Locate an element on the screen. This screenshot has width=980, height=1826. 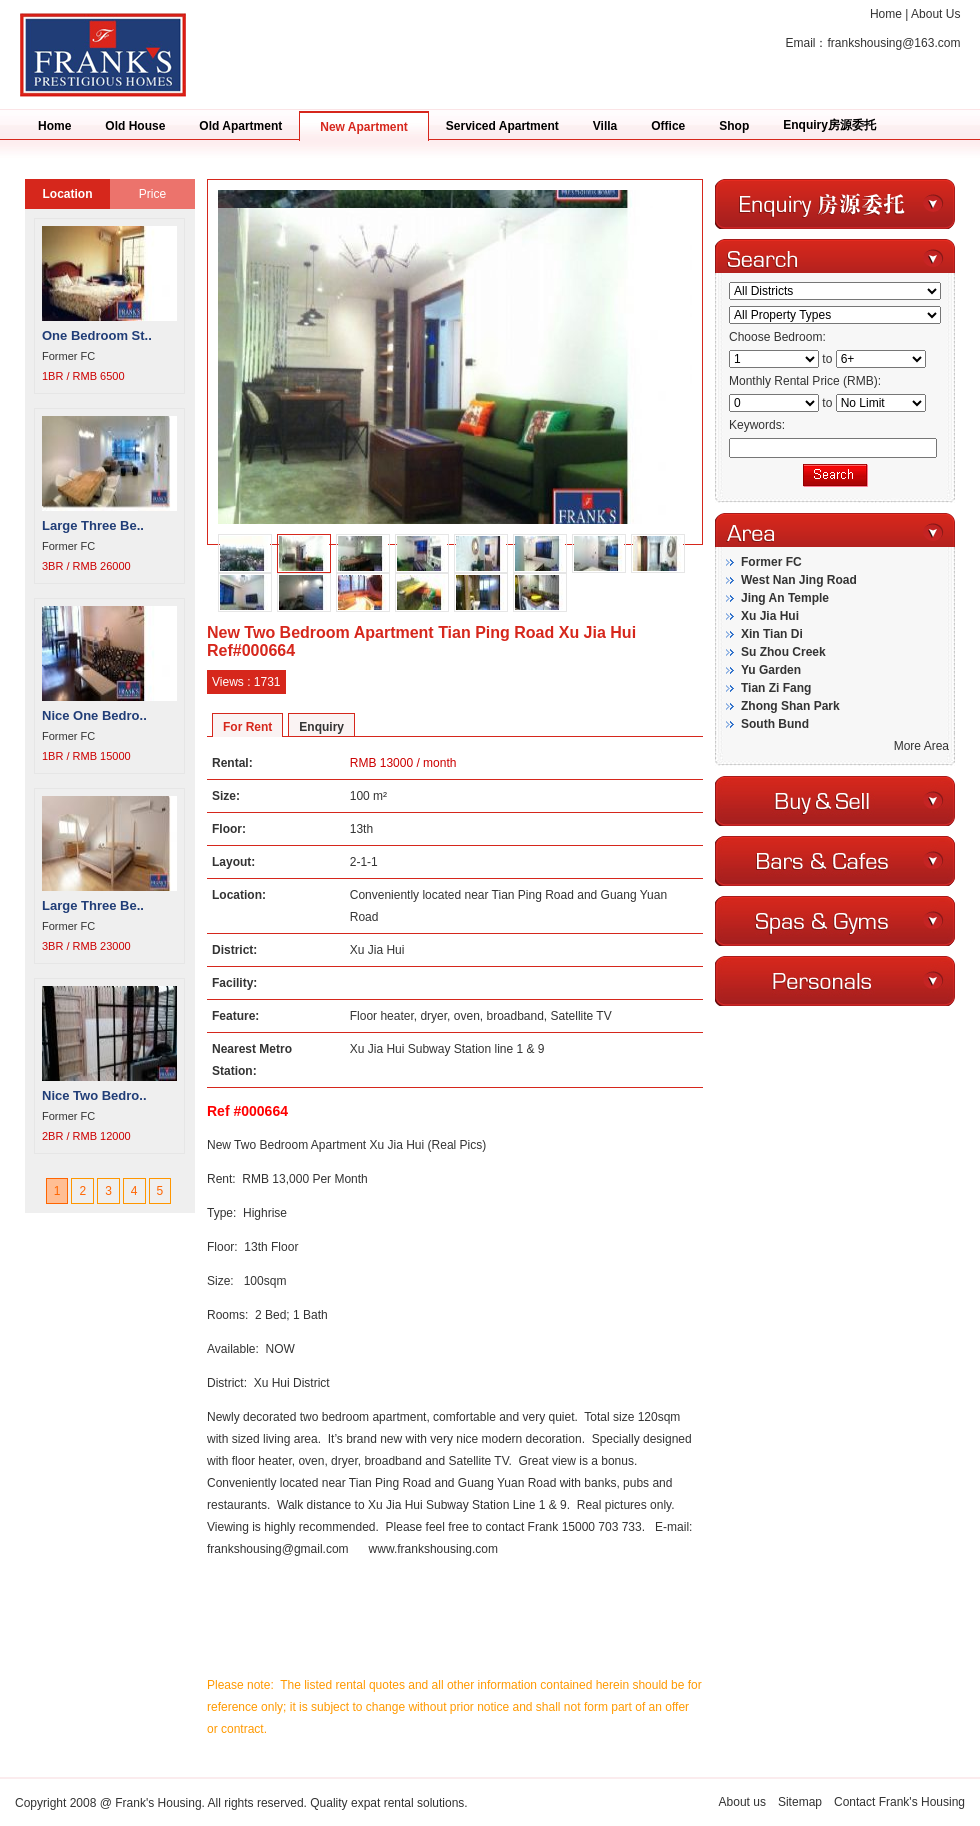
Villa is located at coordinates (605, 126).